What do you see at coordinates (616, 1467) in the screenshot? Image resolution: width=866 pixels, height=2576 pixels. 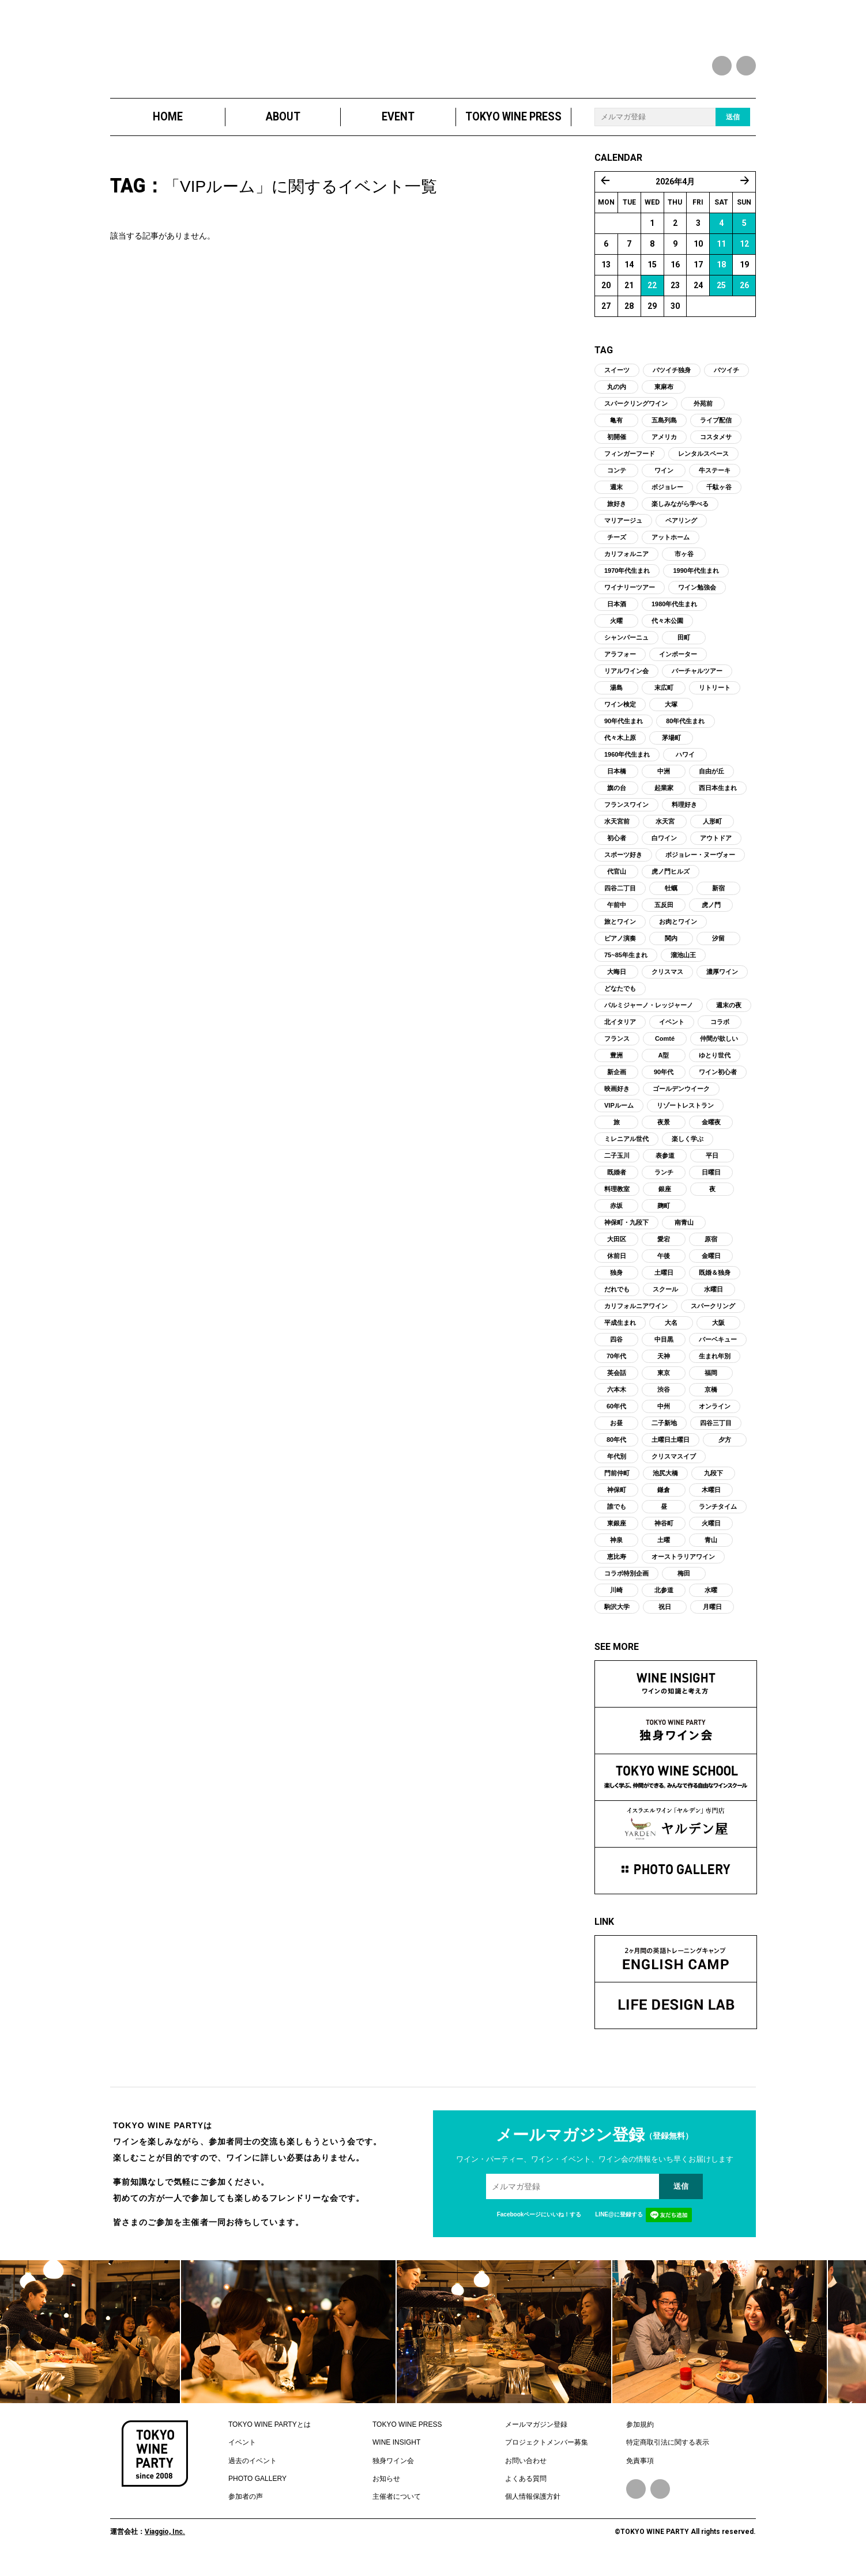 I see `年代別` at bounding box center [616, 1467].